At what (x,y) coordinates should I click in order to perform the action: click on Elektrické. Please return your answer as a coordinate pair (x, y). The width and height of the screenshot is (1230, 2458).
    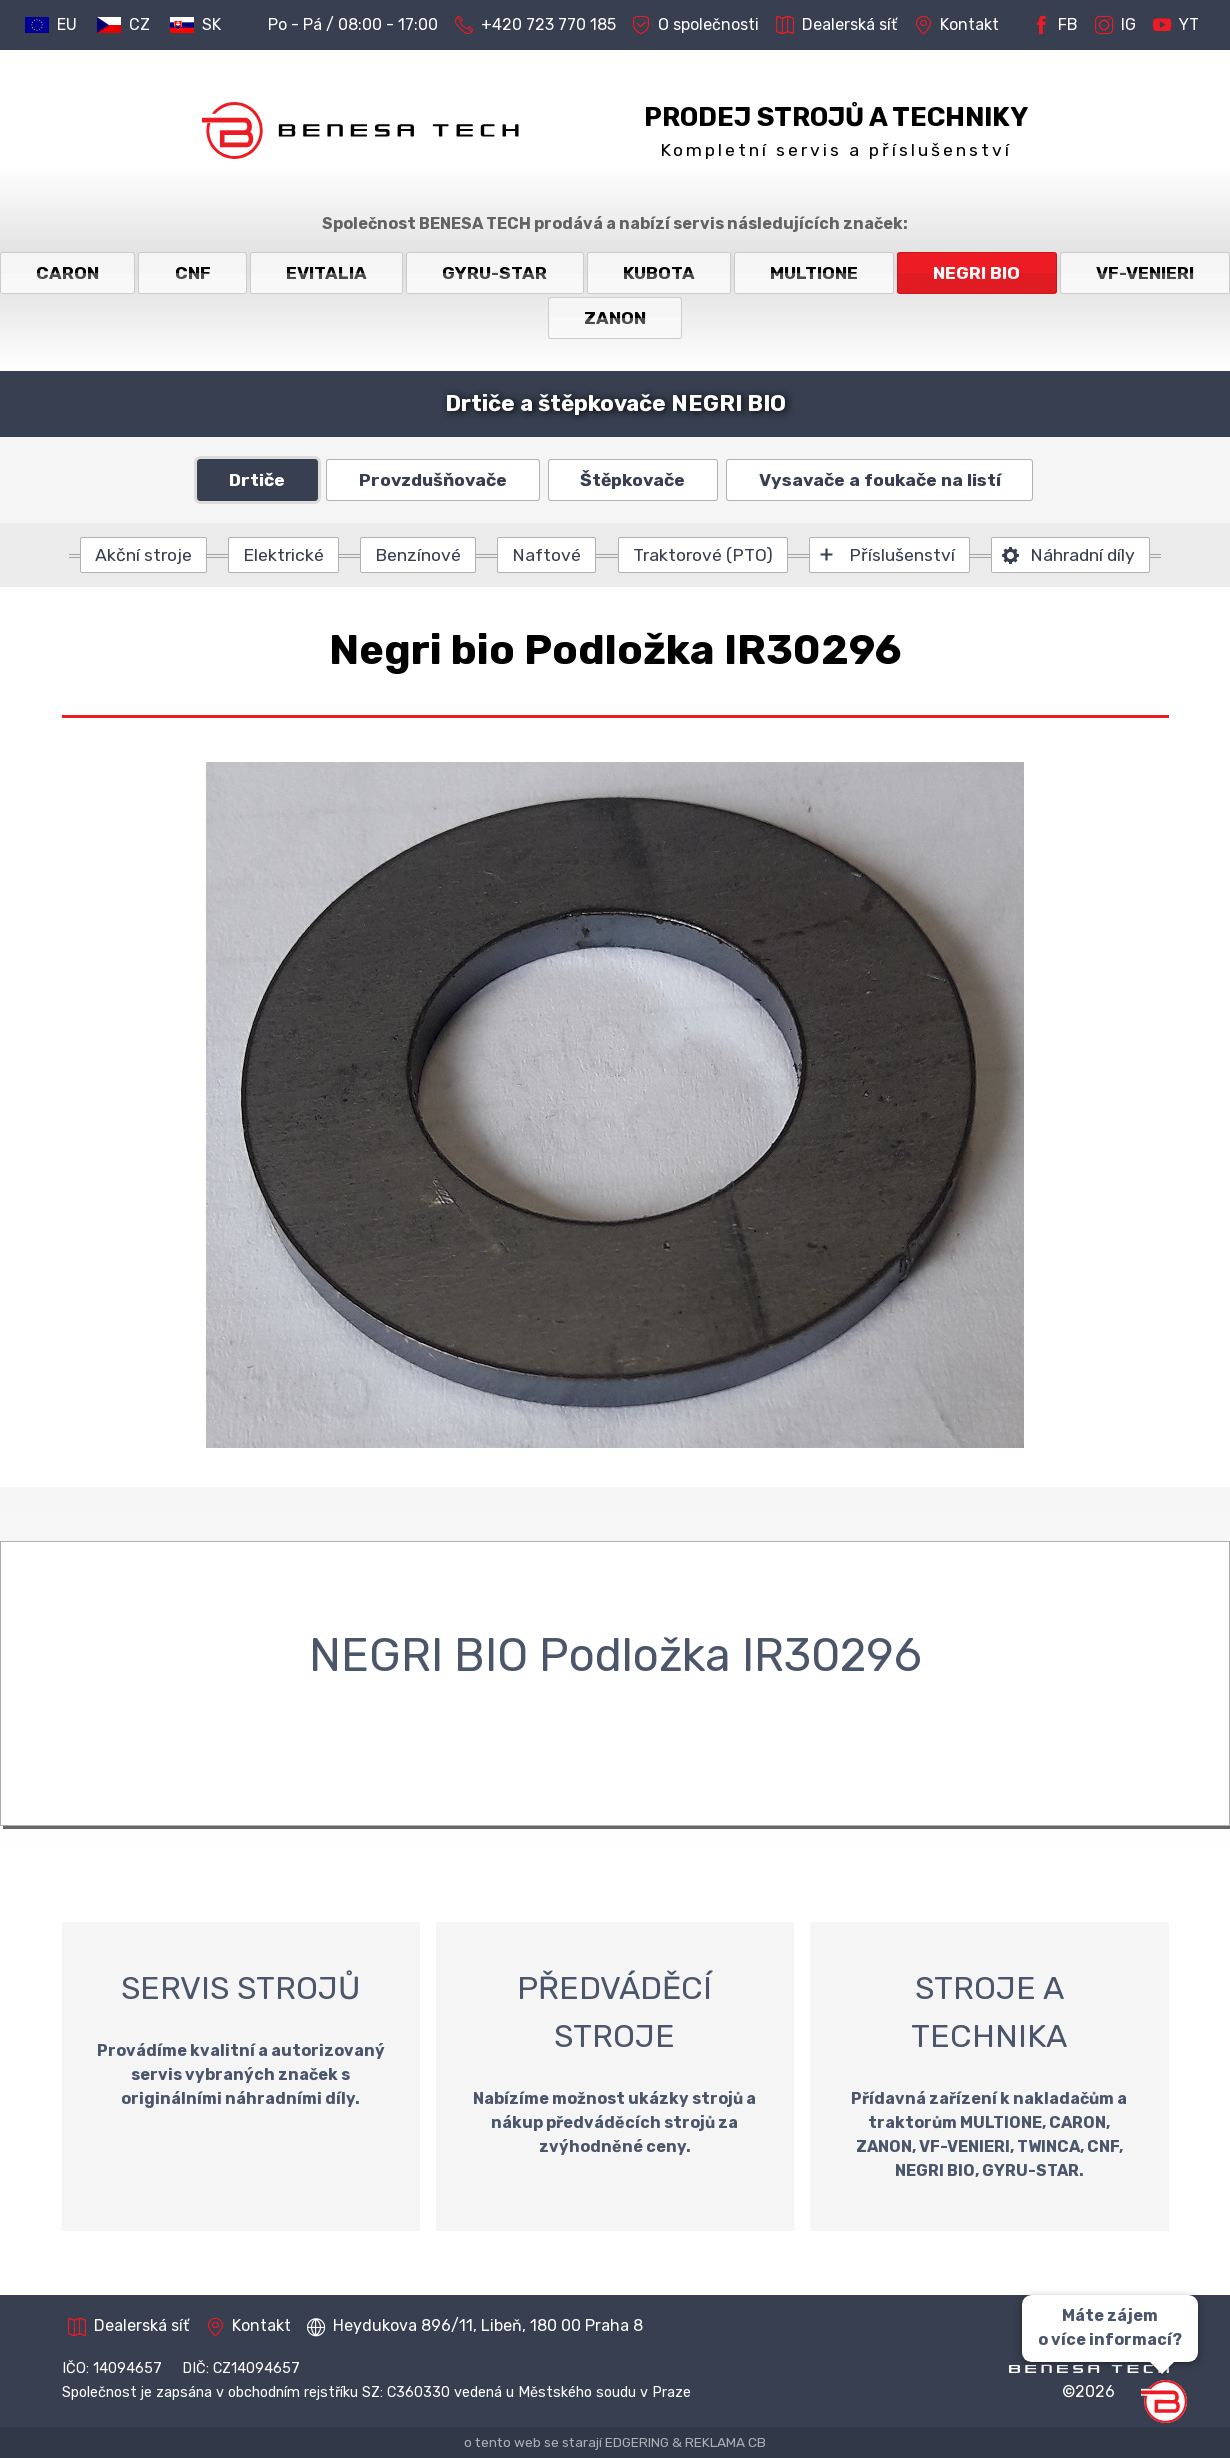
    Looking at the image, I should click on (283, 555).